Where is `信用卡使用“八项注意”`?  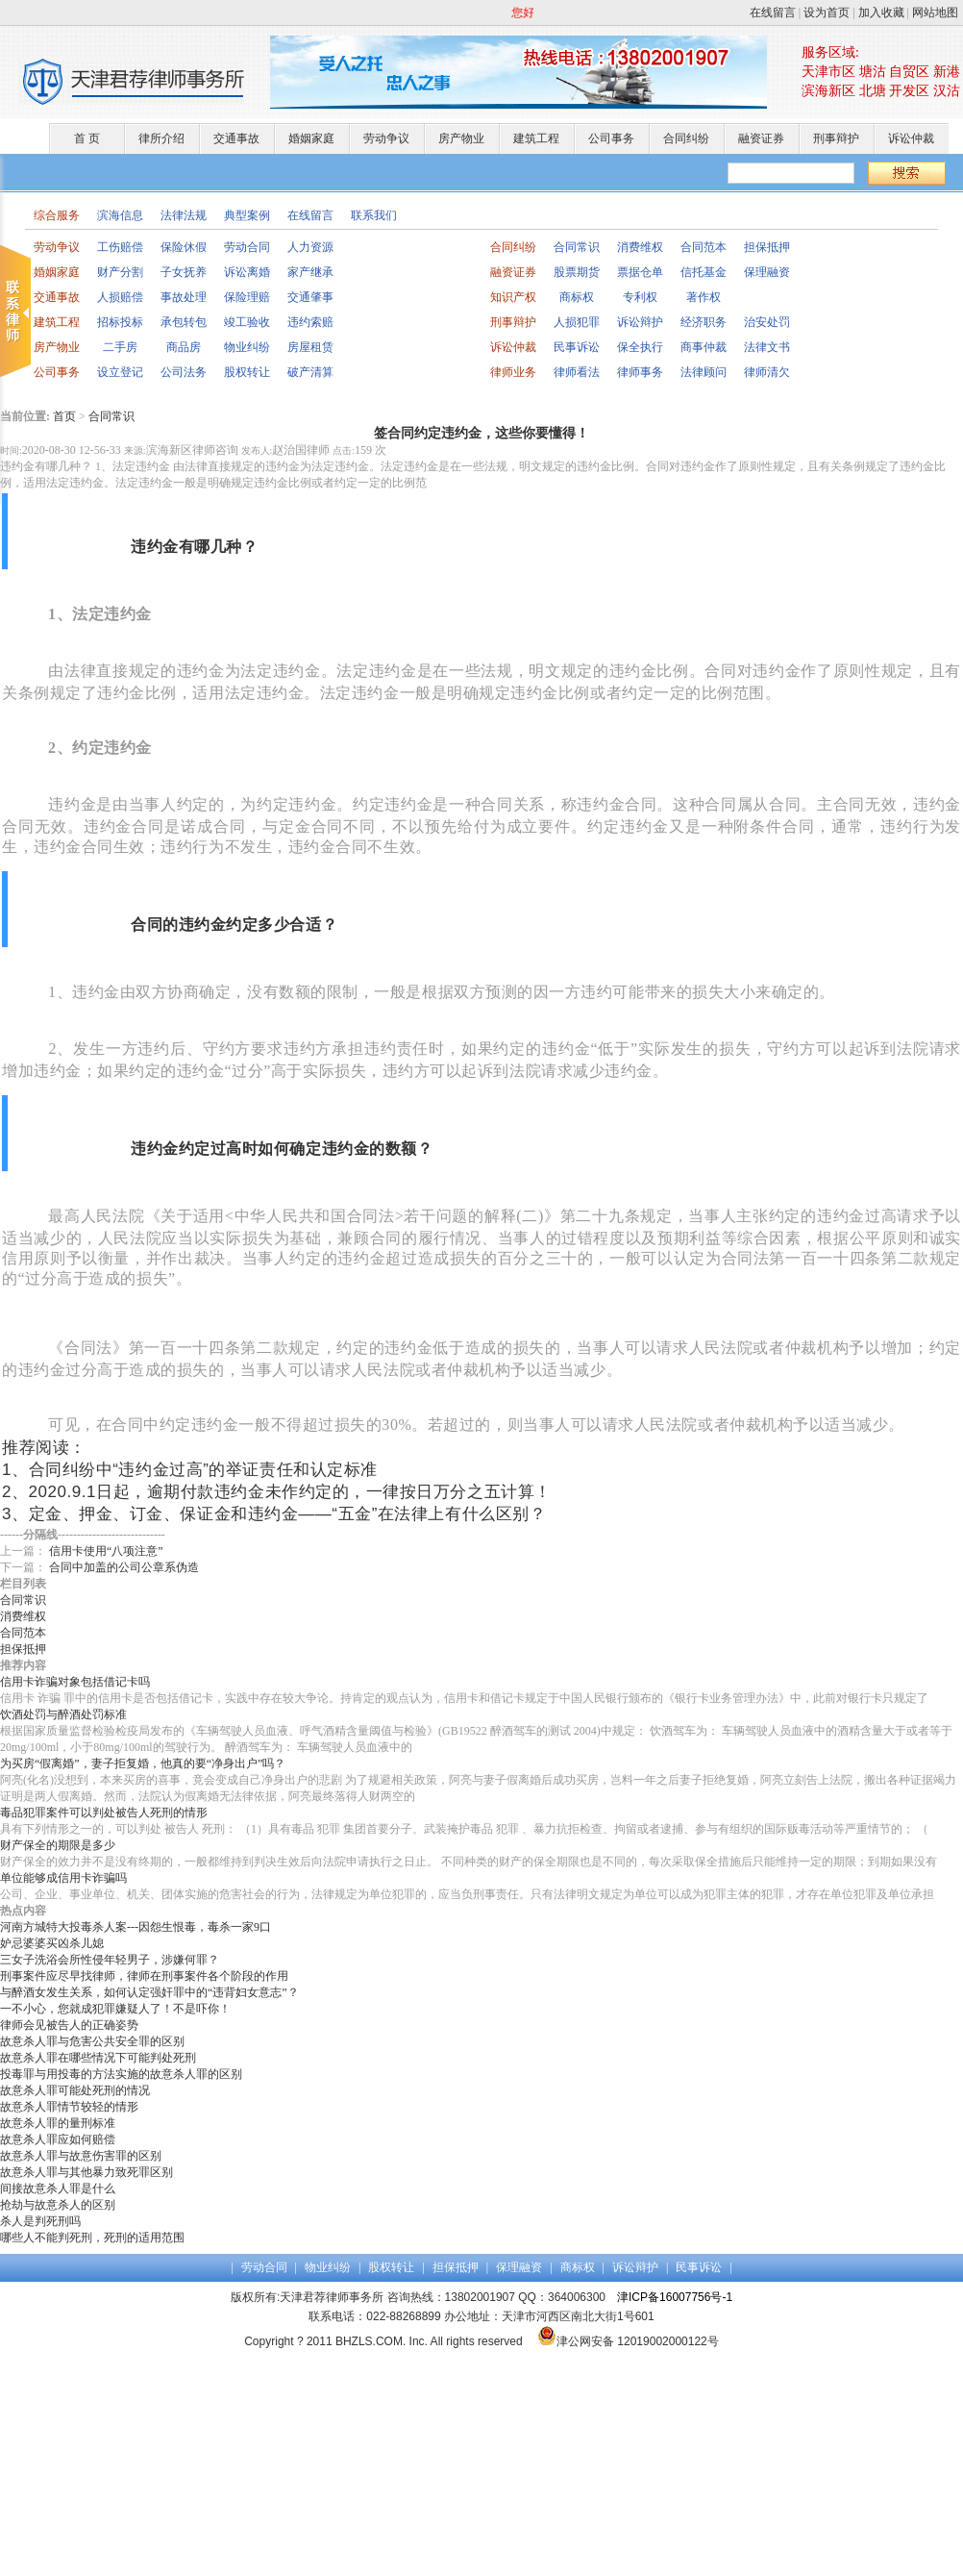
信用卡使用“八项注意” is located at coordinates (106, 1551).